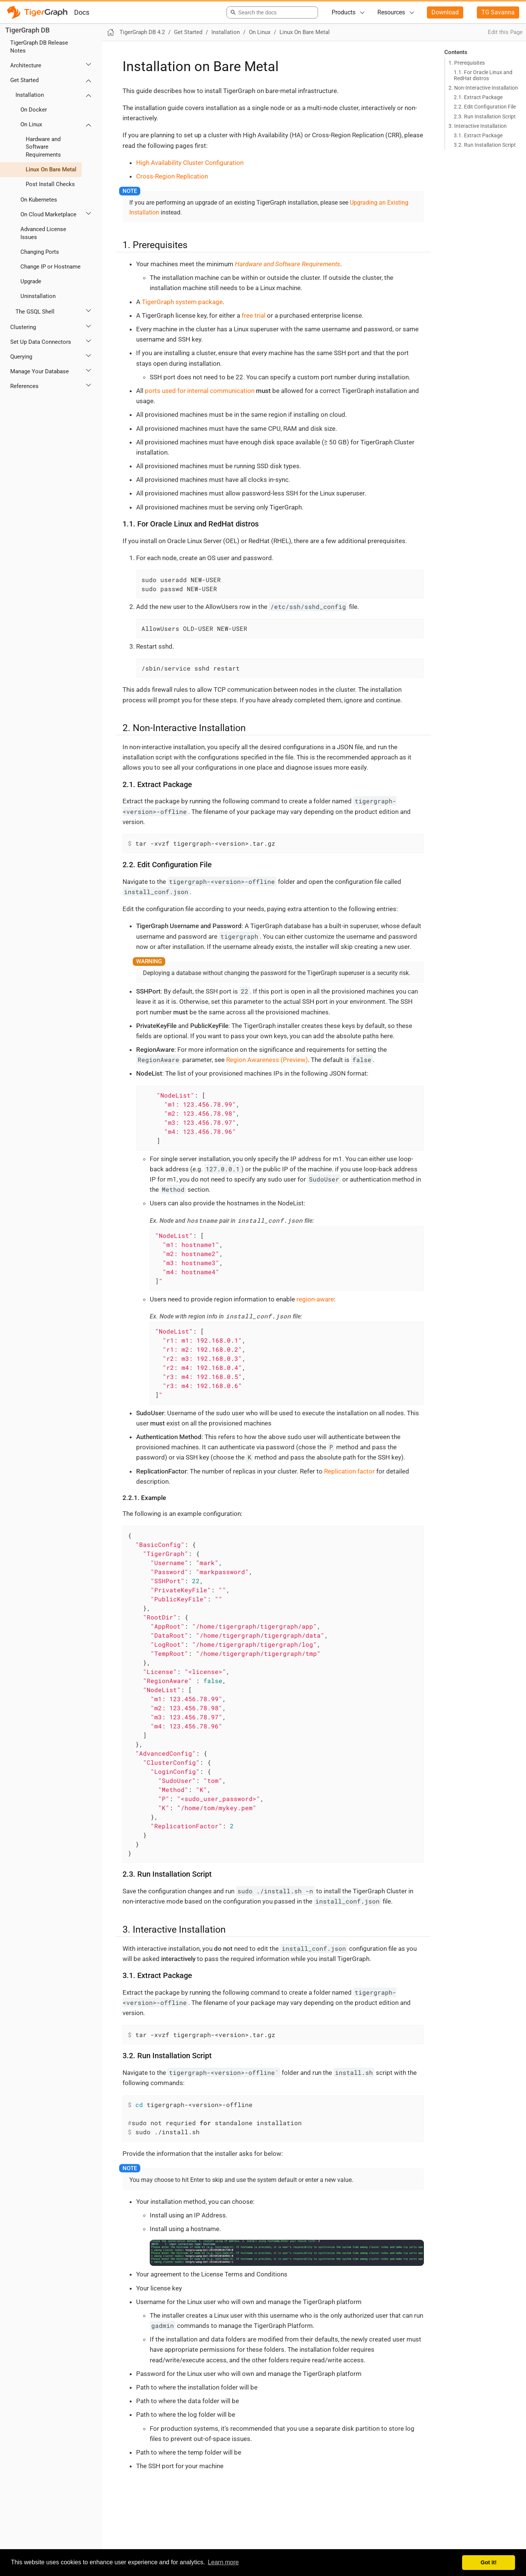 The image size is (526, 2576). Describe the element at coordinates (505, 32) in the screenshot. I see `Edit this Page` at that location.